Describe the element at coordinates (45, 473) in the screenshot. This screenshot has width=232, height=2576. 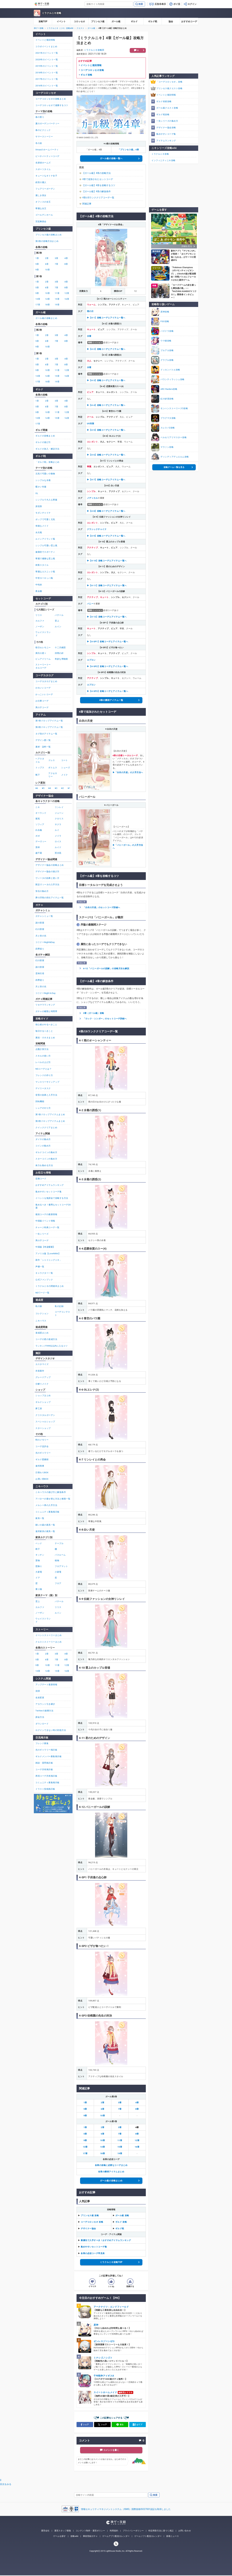
I see `元気で可愛い小動物` at that location.